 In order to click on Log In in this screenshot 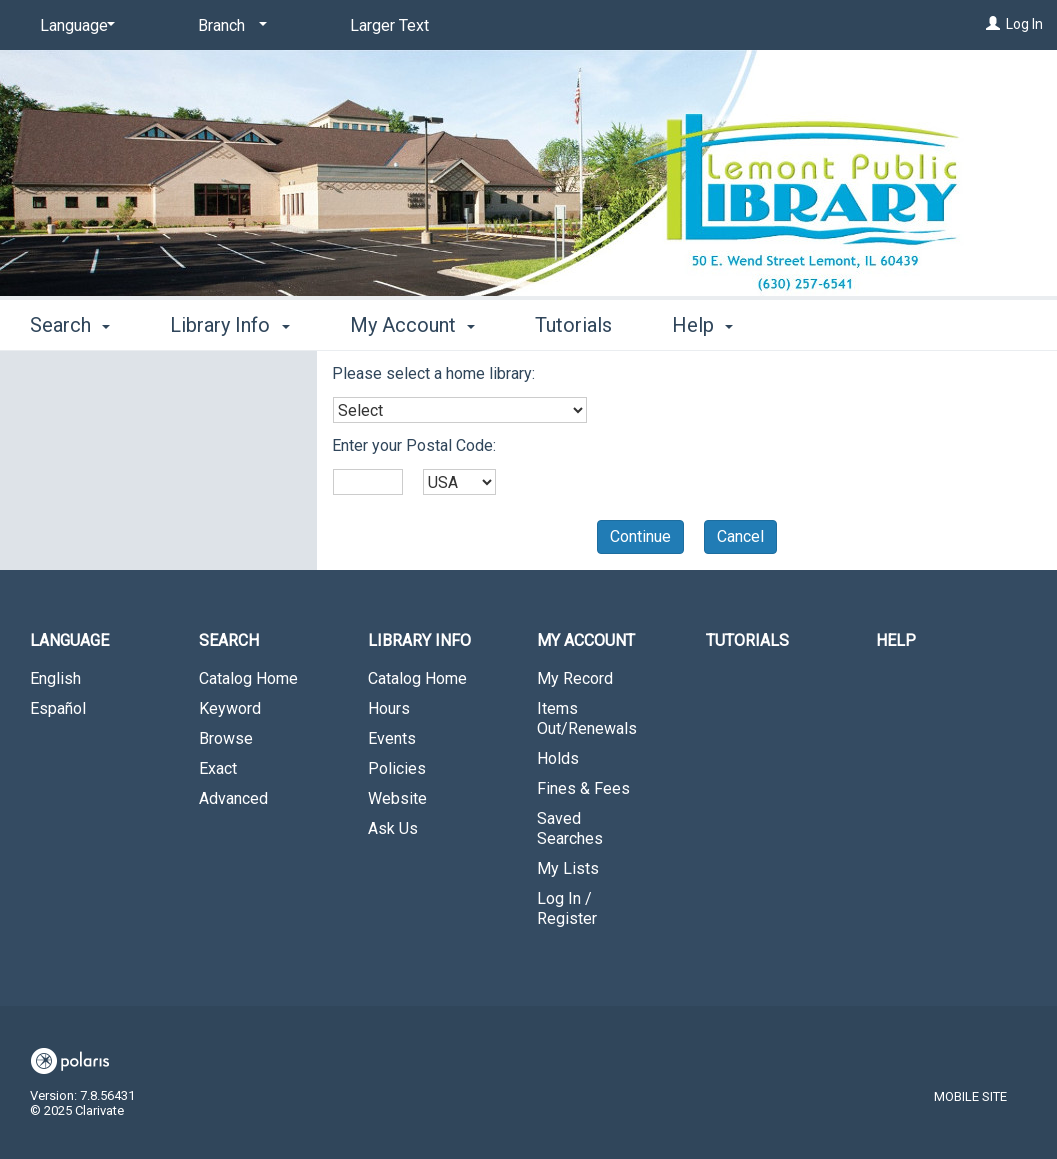, I will do `click(1024, 24)`.